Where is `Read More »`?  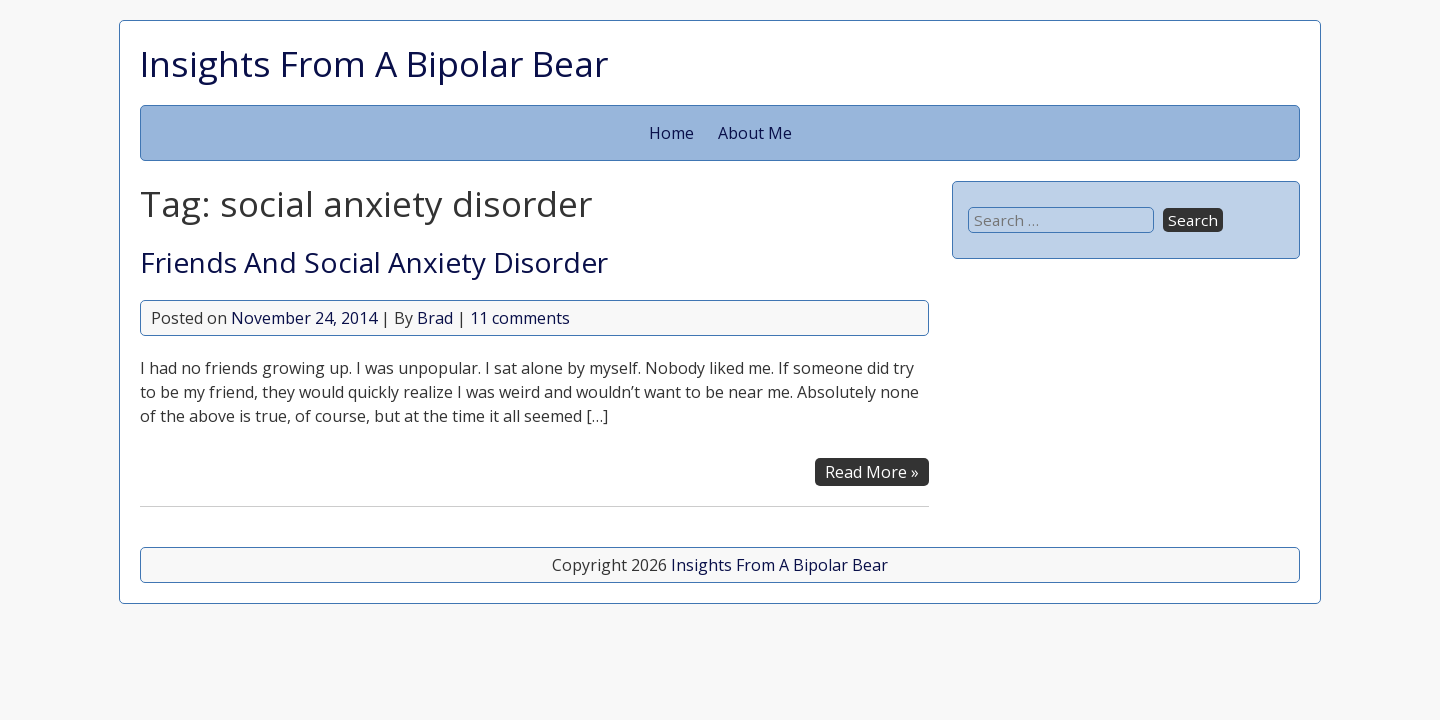
Read More » is located at coordinates (872, 472).